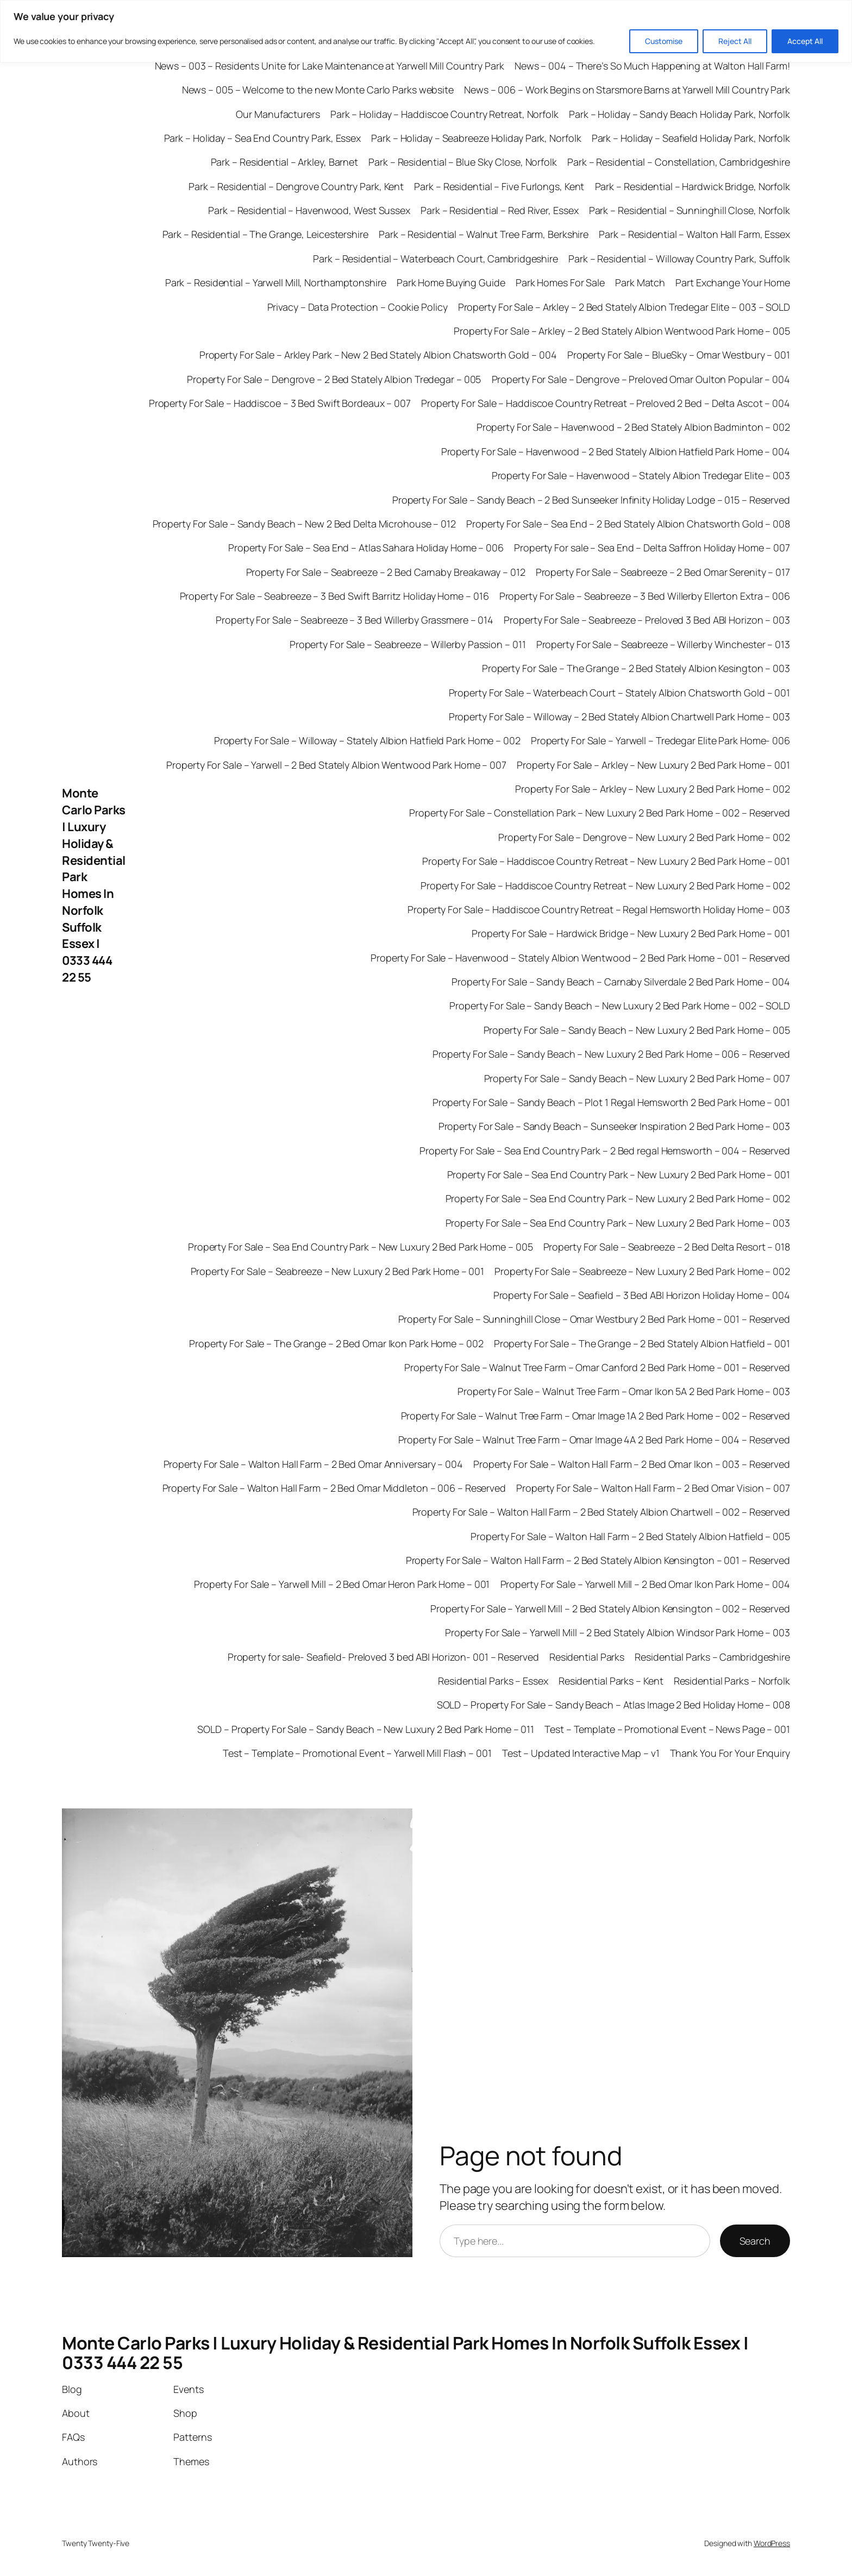 This screenshot has width=852, height=2576. What do you see at coordinates (693, 186) in the screenshot?
I see `Park – Residential – Hardwick Bridge, Norfolk` at bounding box center [693, 186].